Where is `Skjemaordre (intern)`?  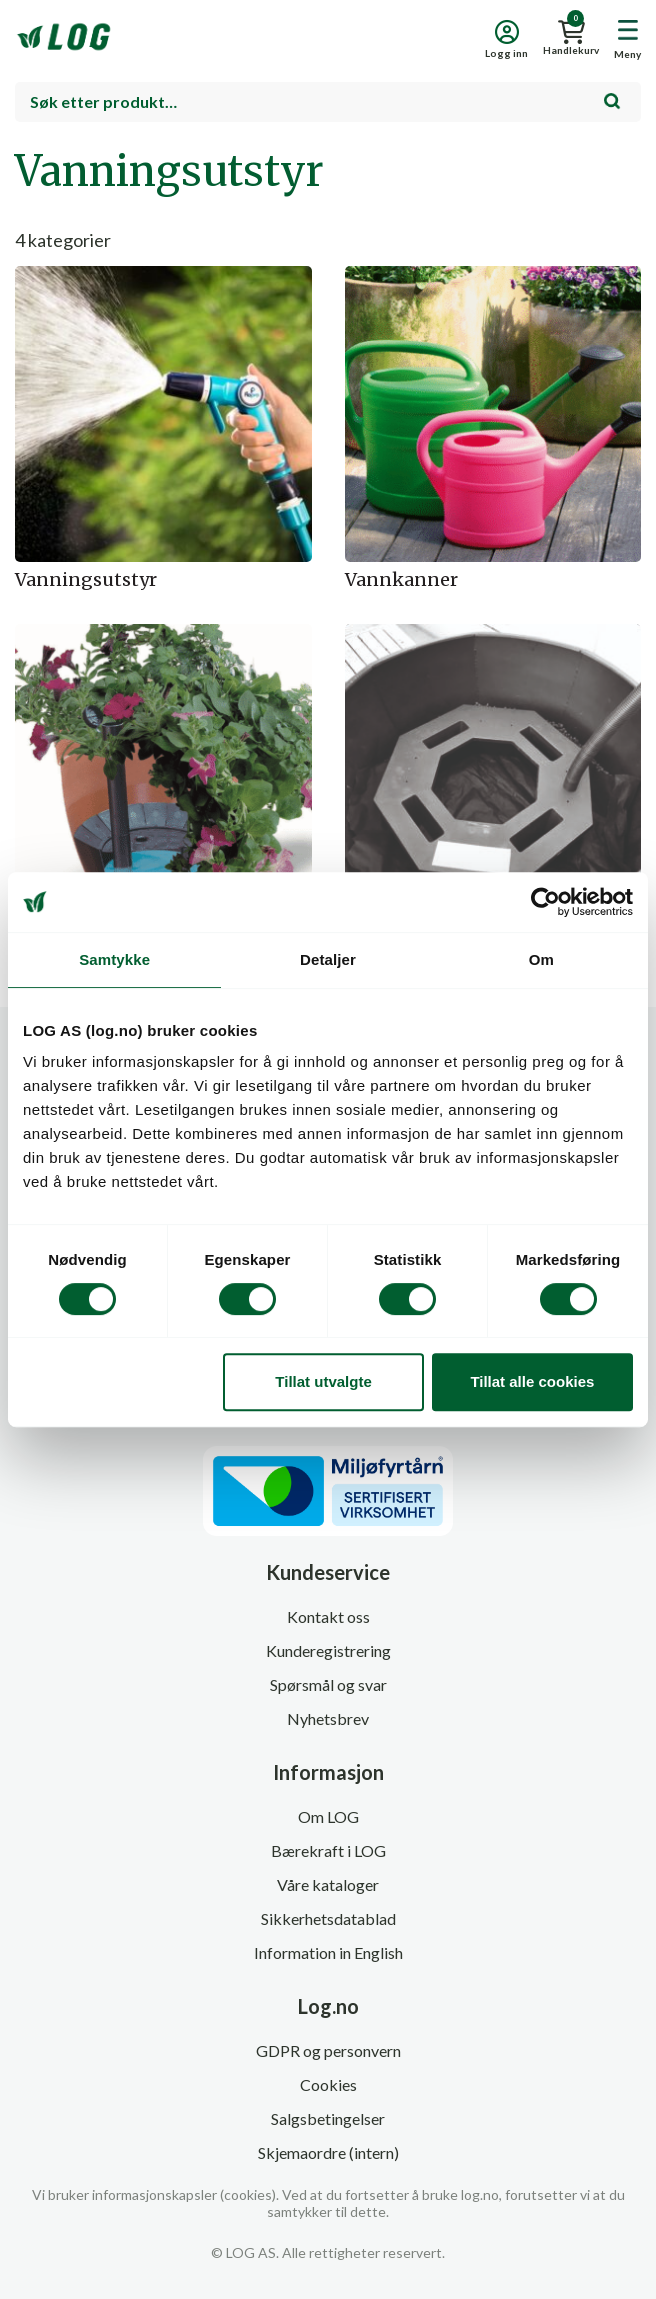
Skjemaordre (intern) is located at coordinates (328, 2152).